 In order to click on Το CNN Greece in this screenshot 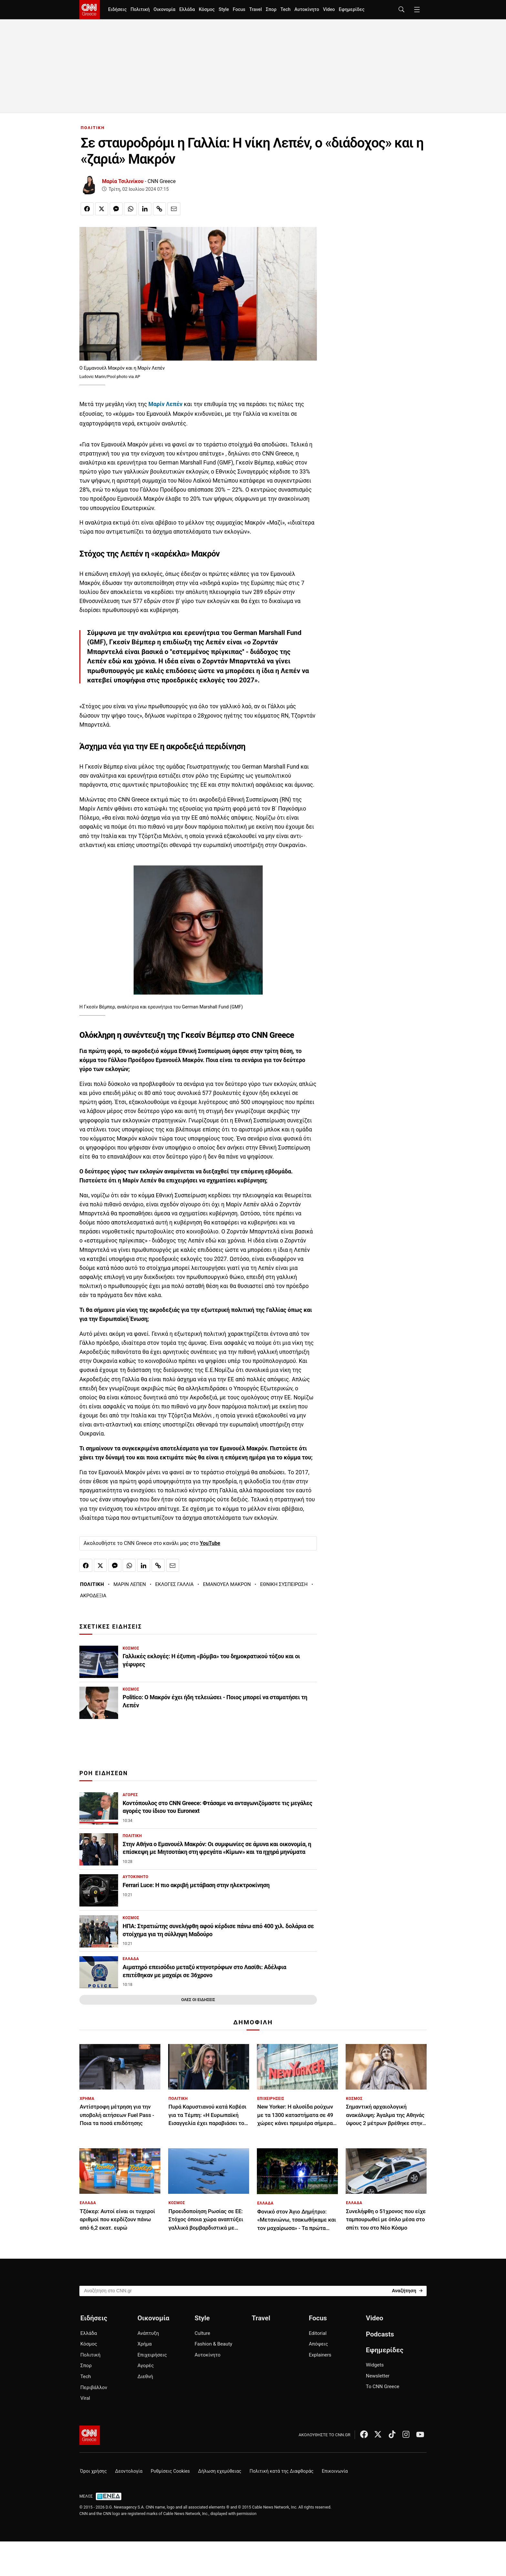, I will do `click(383, 2386)`.